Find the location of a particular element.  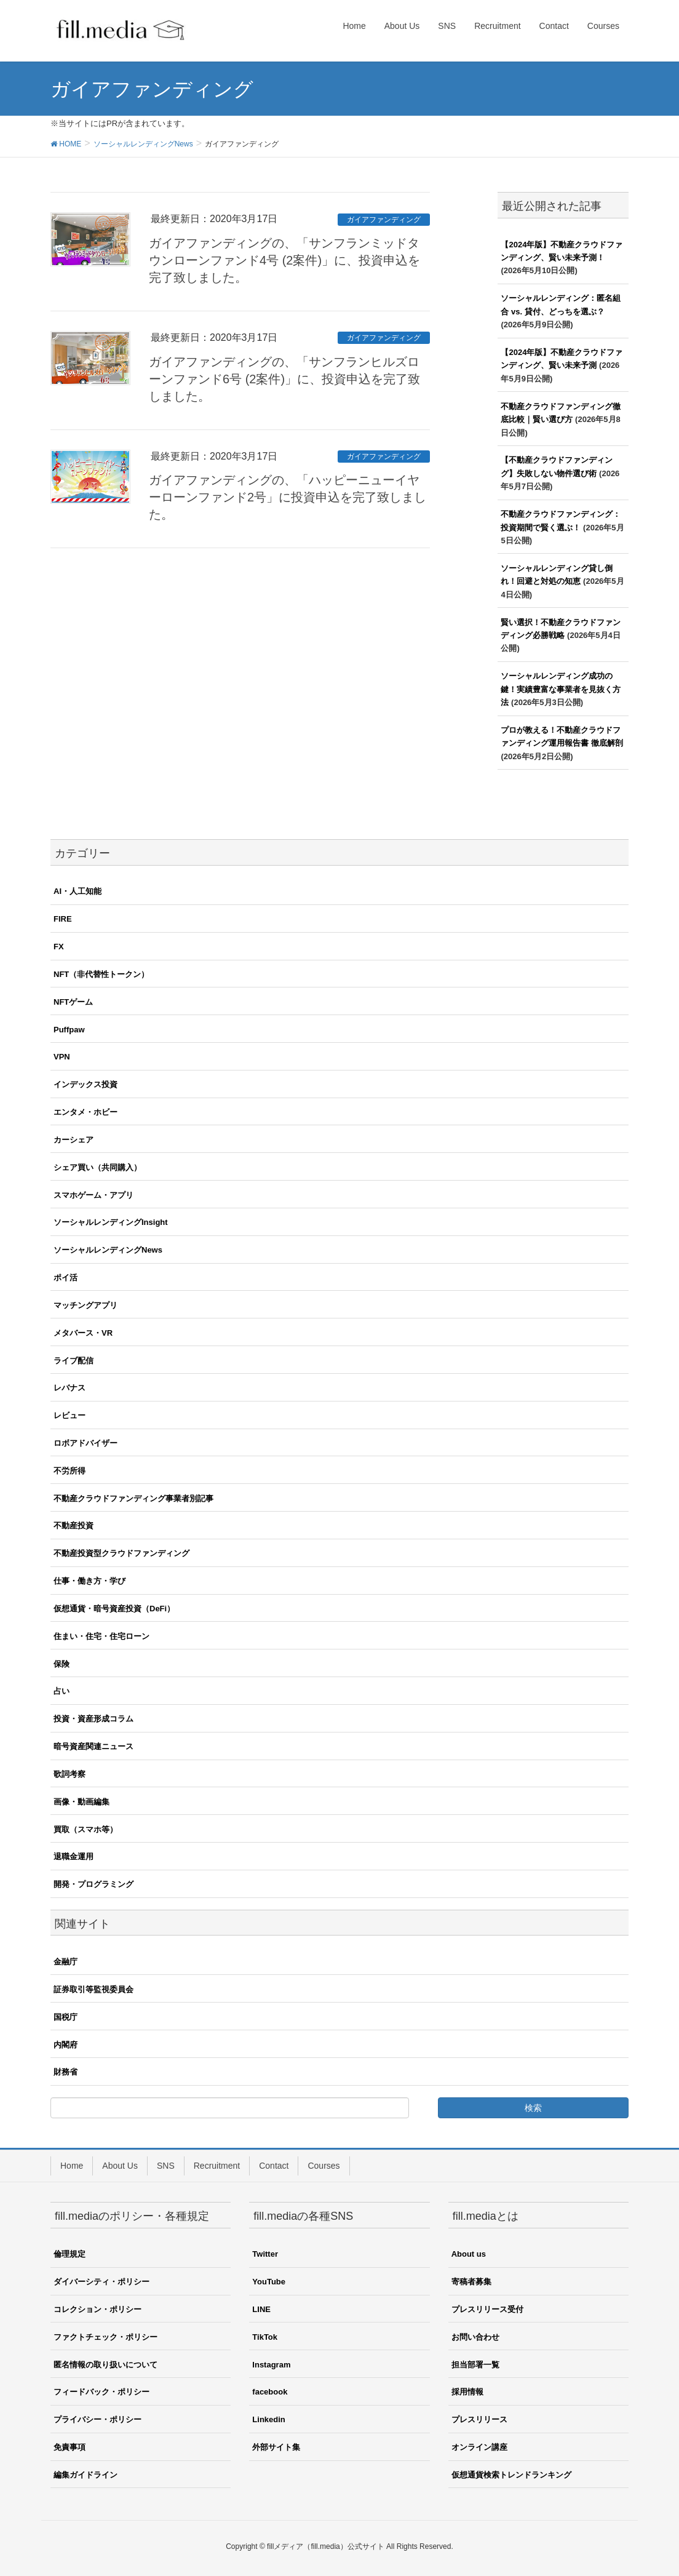

インデックス投資 is located at coordinates (85, 1084).